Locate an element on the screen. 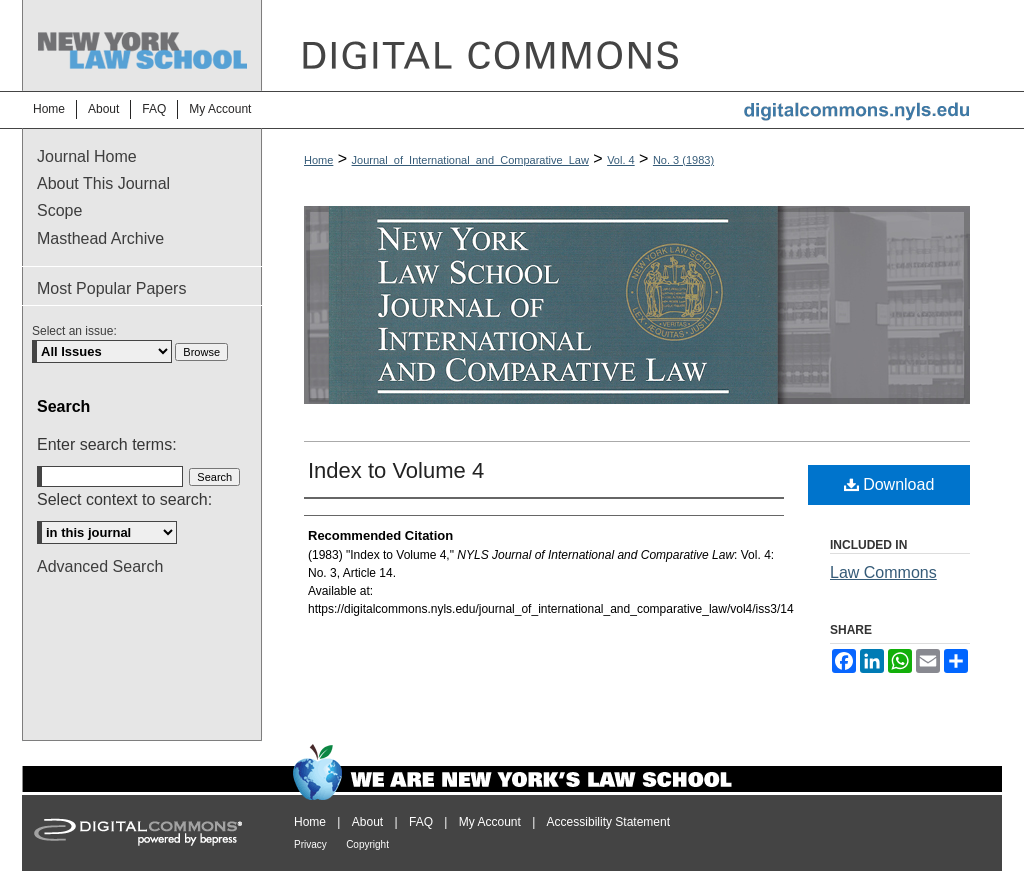 This screenshot has width=1024, height=871. Scope is located at coordinates (59, 210).